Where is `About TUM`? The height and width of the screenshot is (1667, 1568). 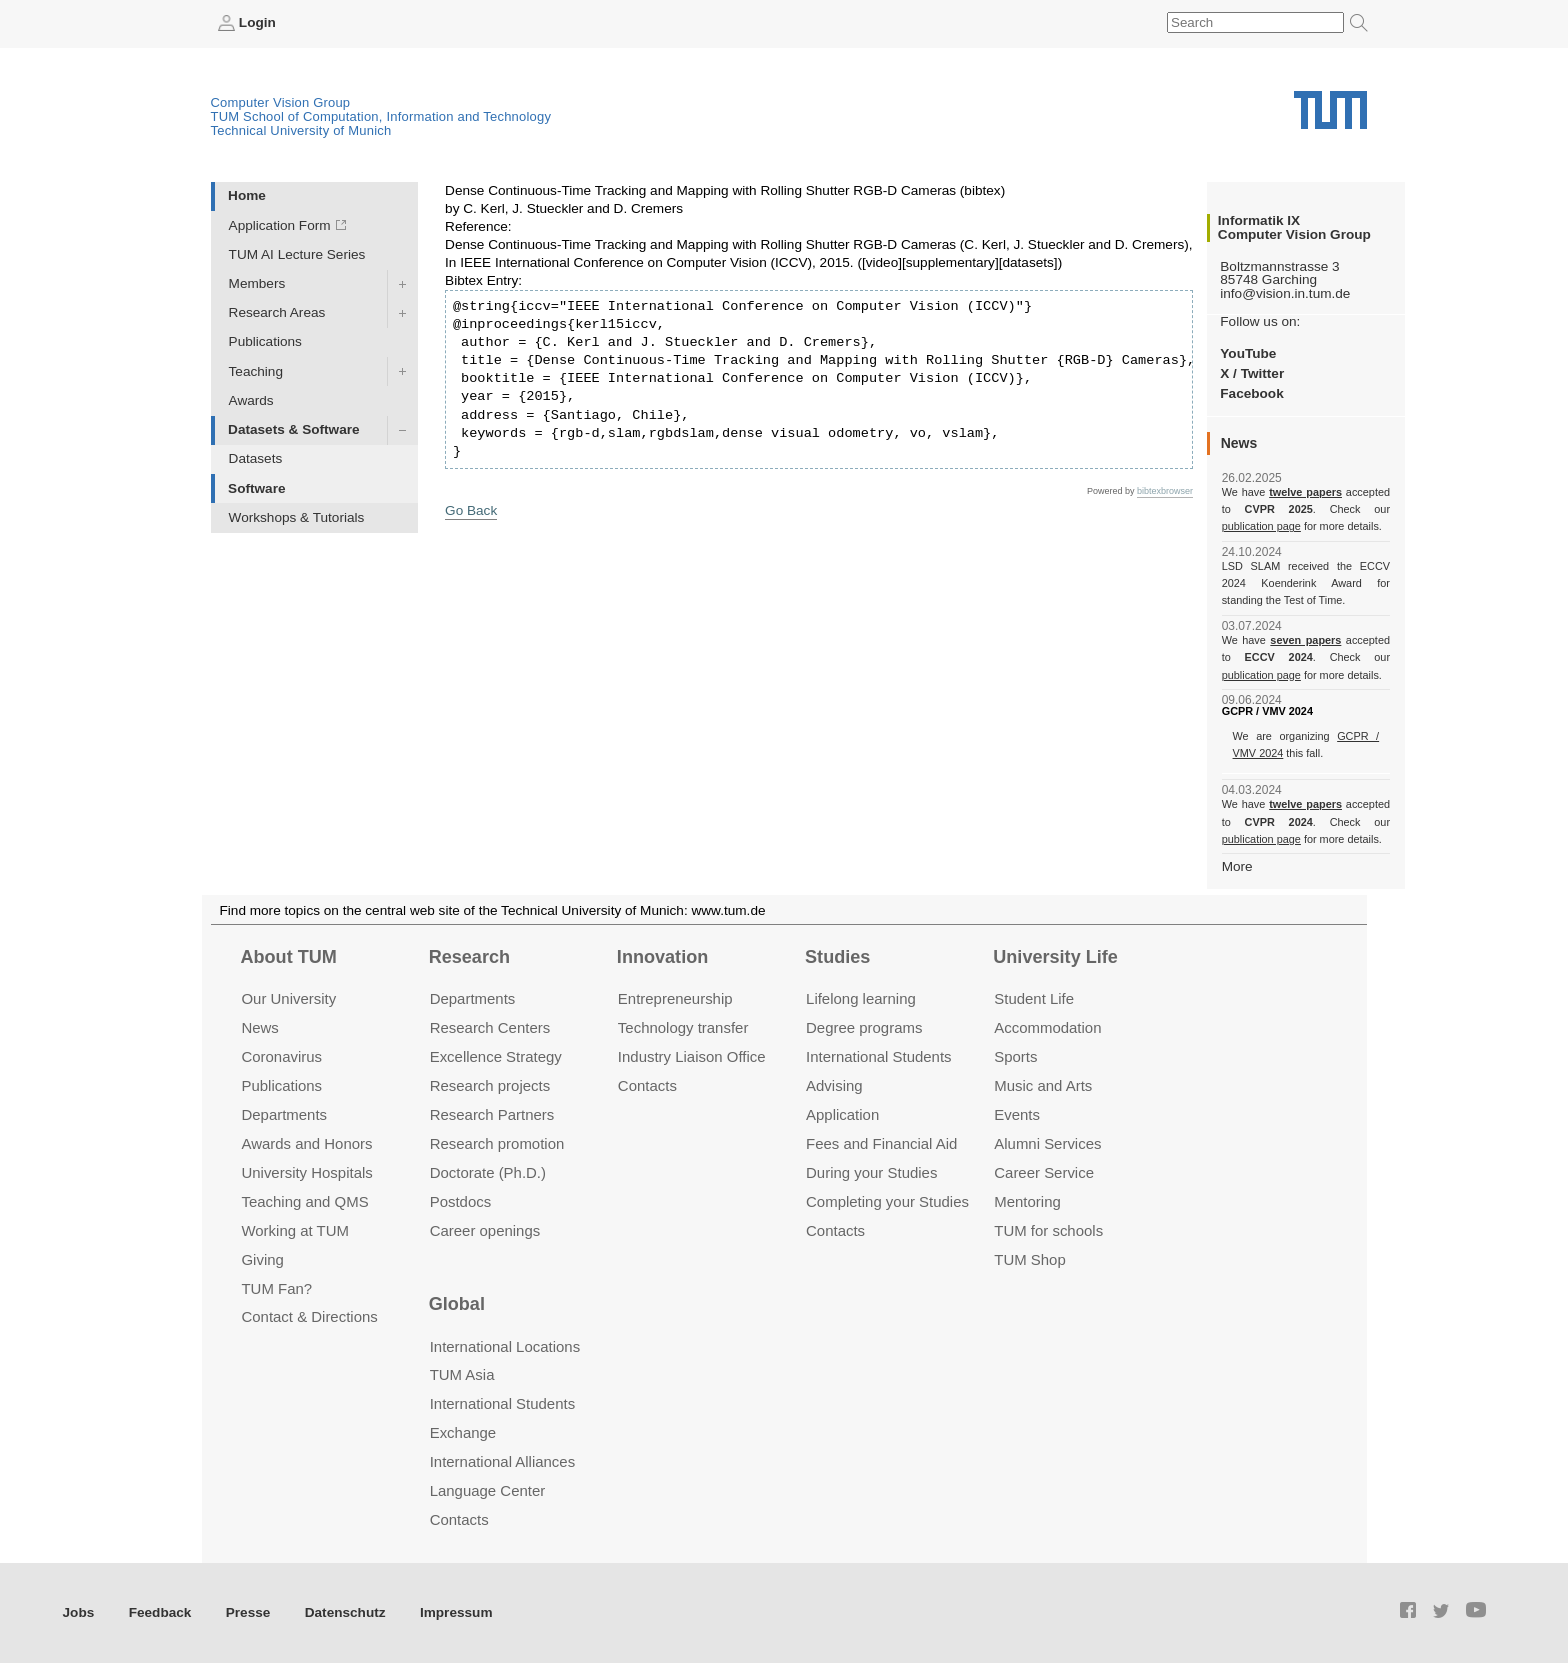
About TUM is located at coordinates (288, 957).